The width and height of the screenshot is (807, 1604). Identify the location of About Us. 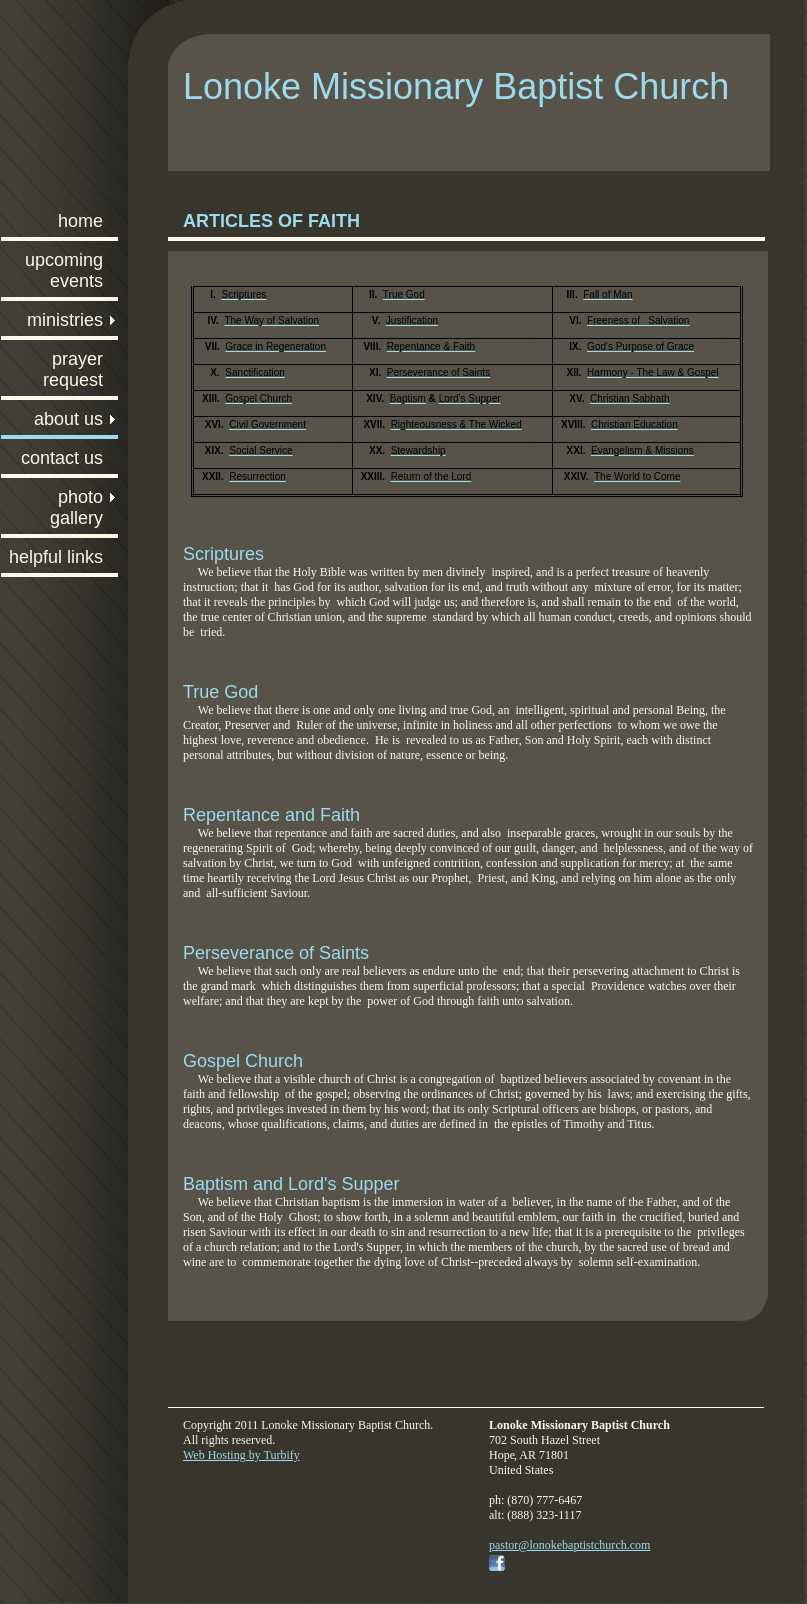
(68, 419).